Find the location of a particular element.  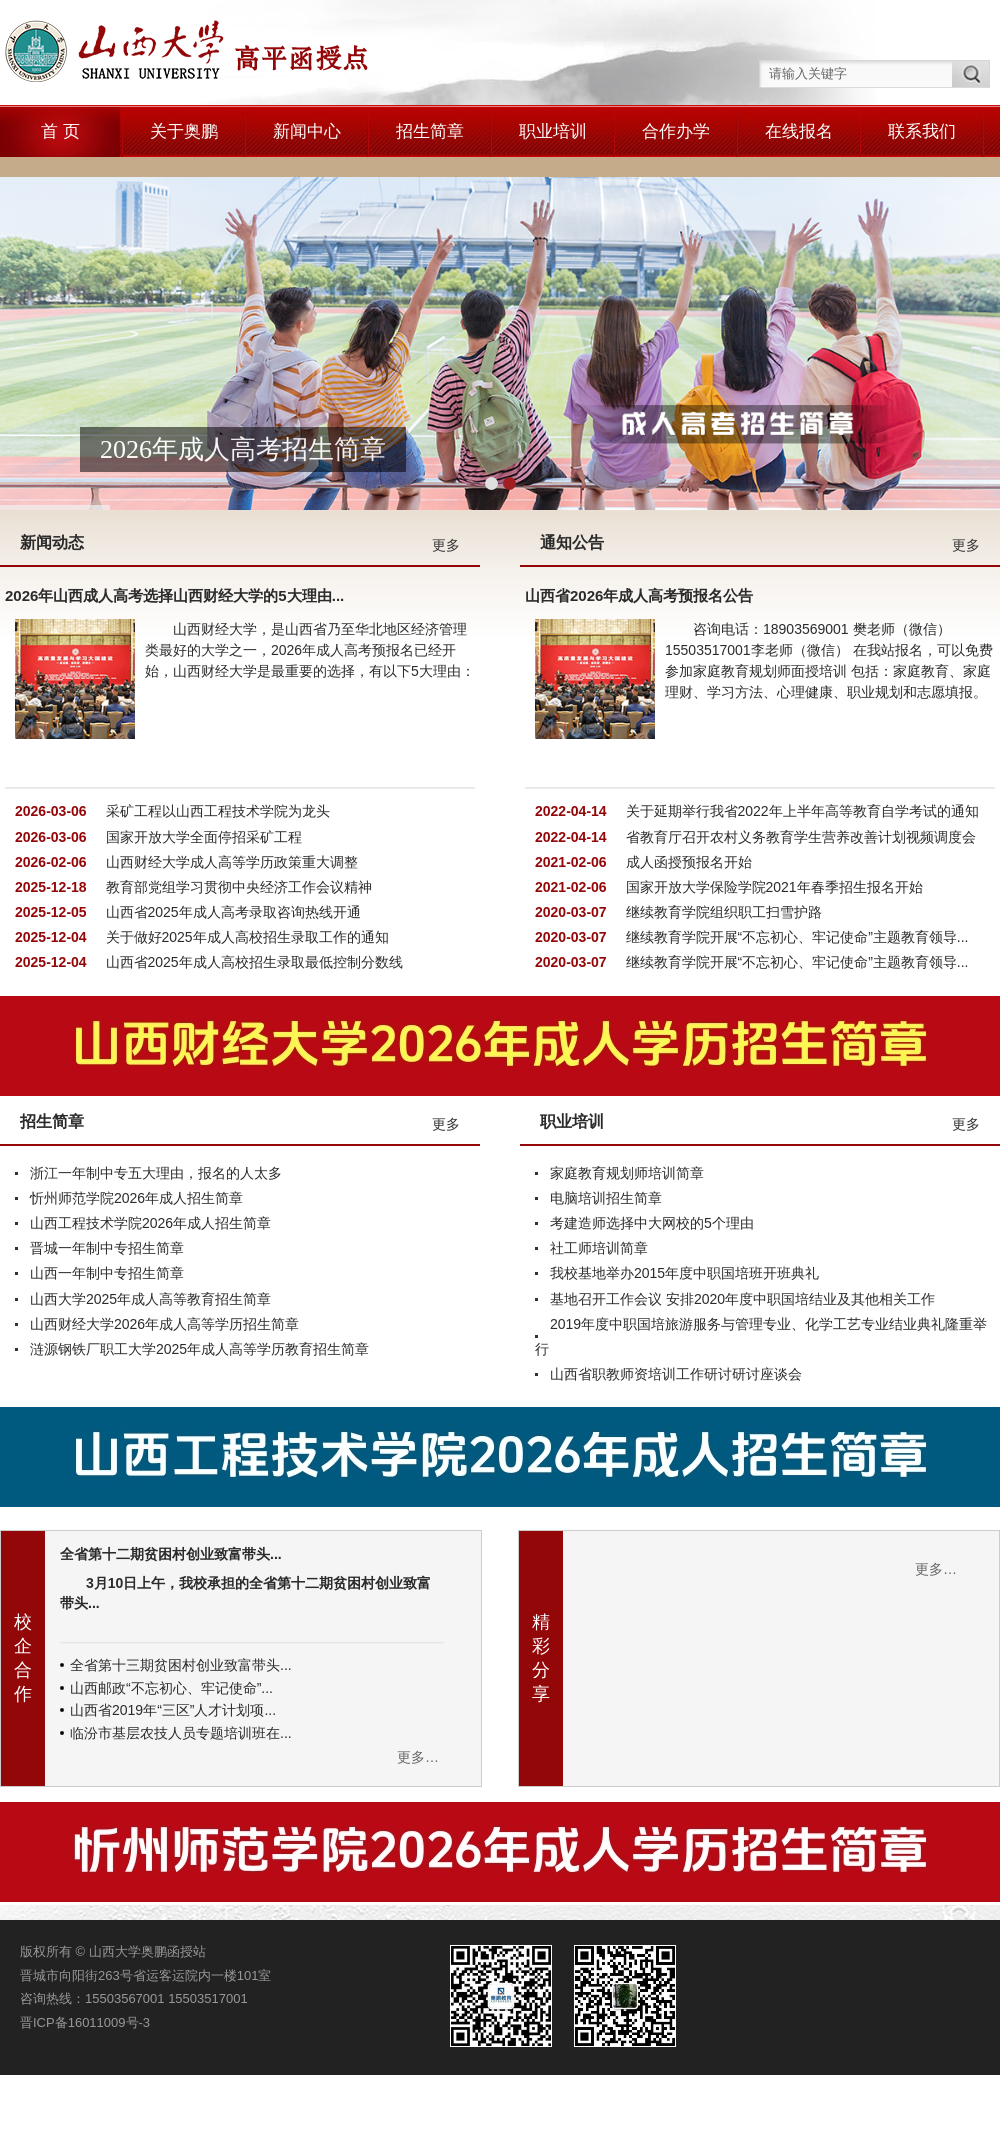

山西财经大学，是山西省乃至华北地区经济管理类最好的大学之一，2026年成人高考预报名已经开始，山西财经大学是最重要的选择，有以下5大理由： is located at coordinates (310, 575).